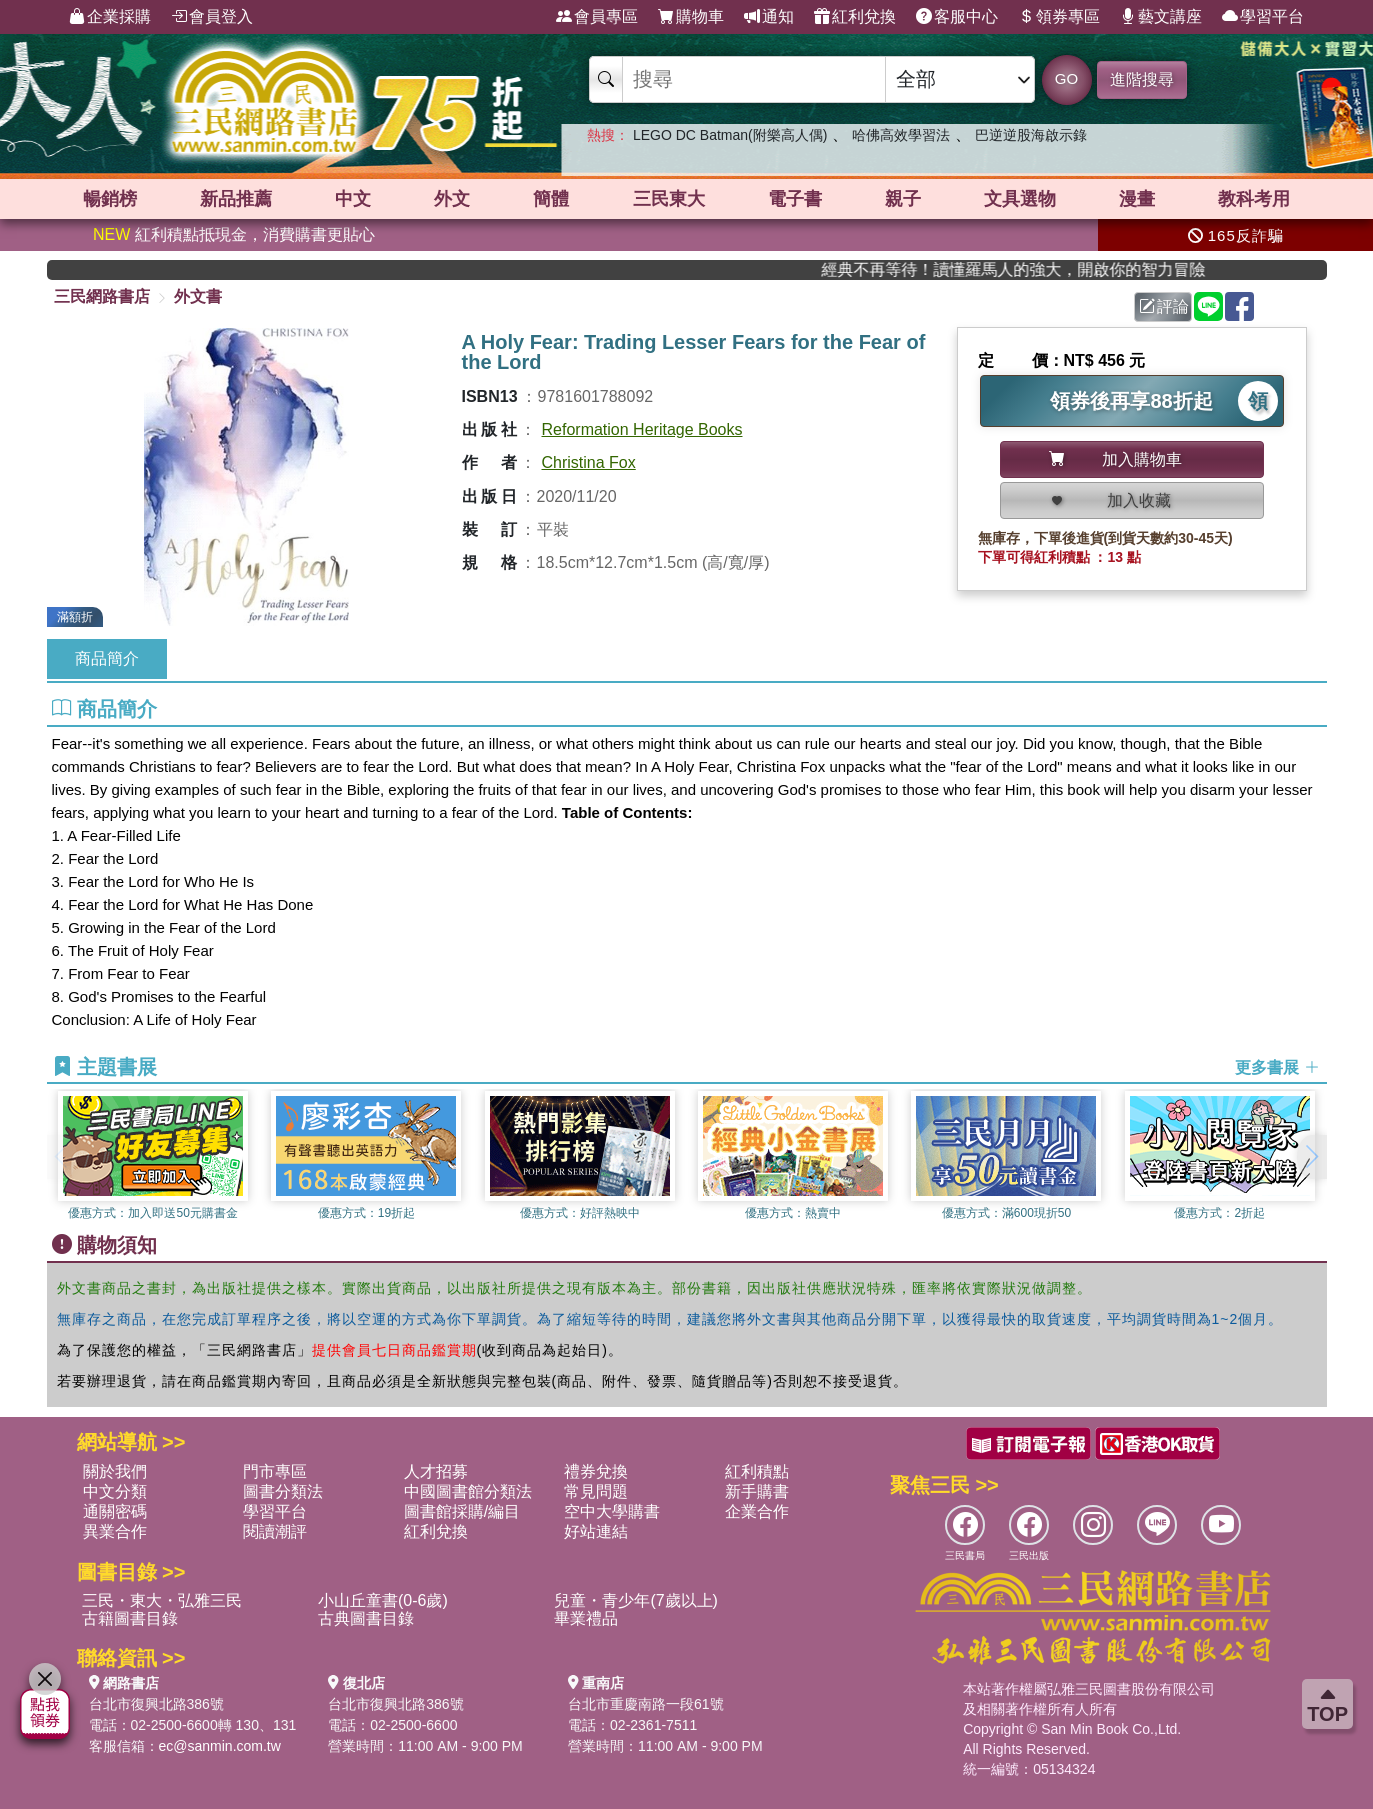 This screenshot has height=1809, width=1373. I want to click on GO, so click(1066, 78).